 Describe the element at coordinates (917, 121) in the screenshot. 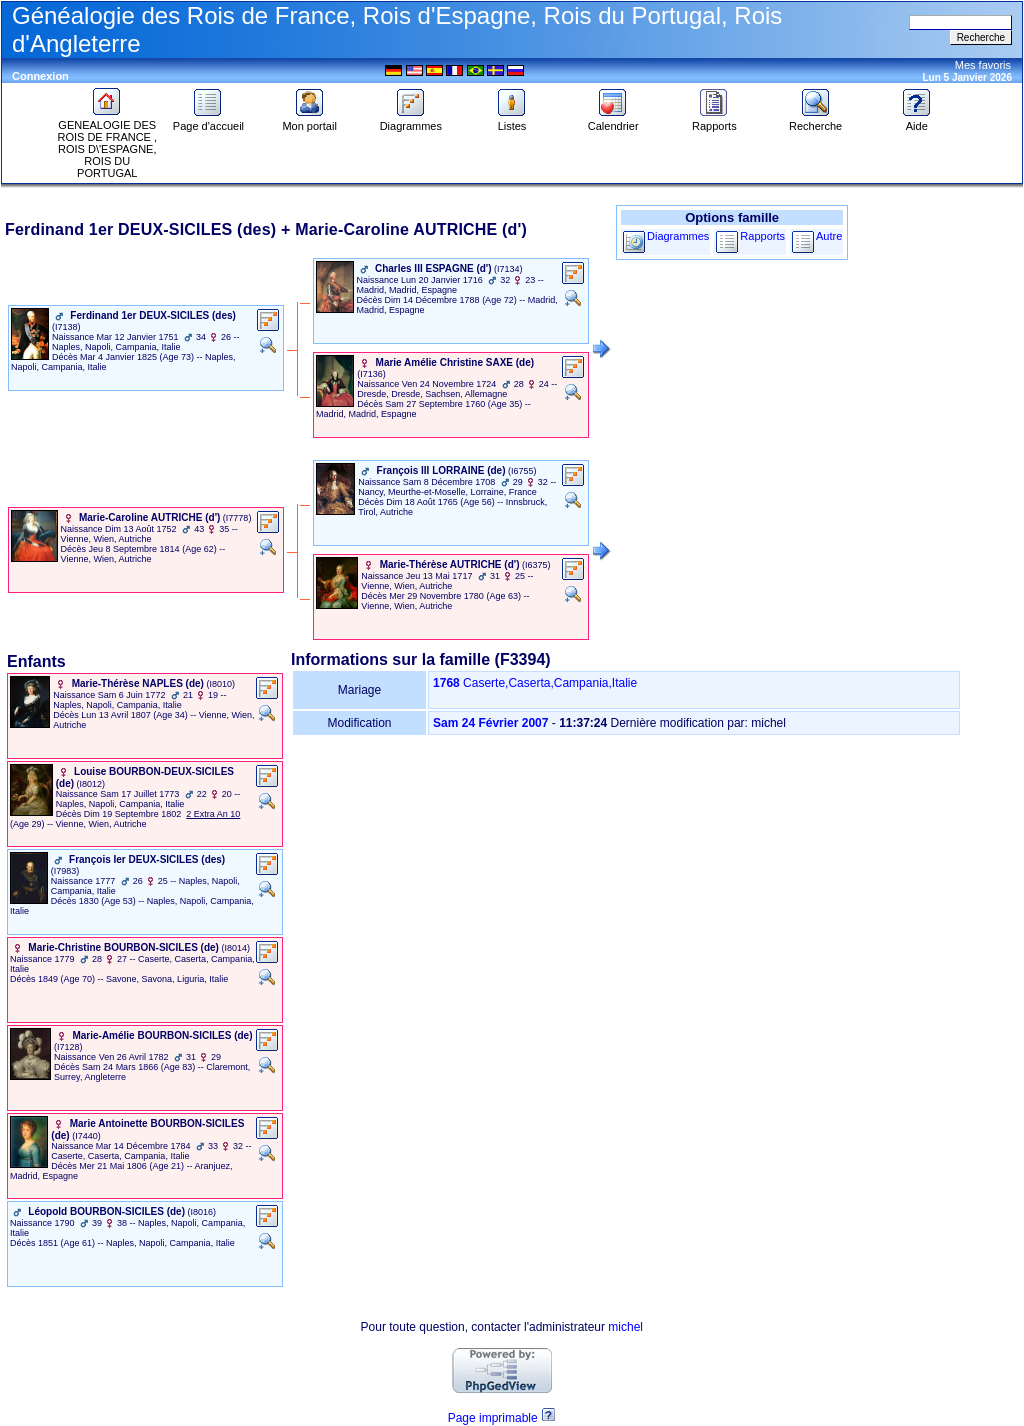

I see `Aide` at that location.